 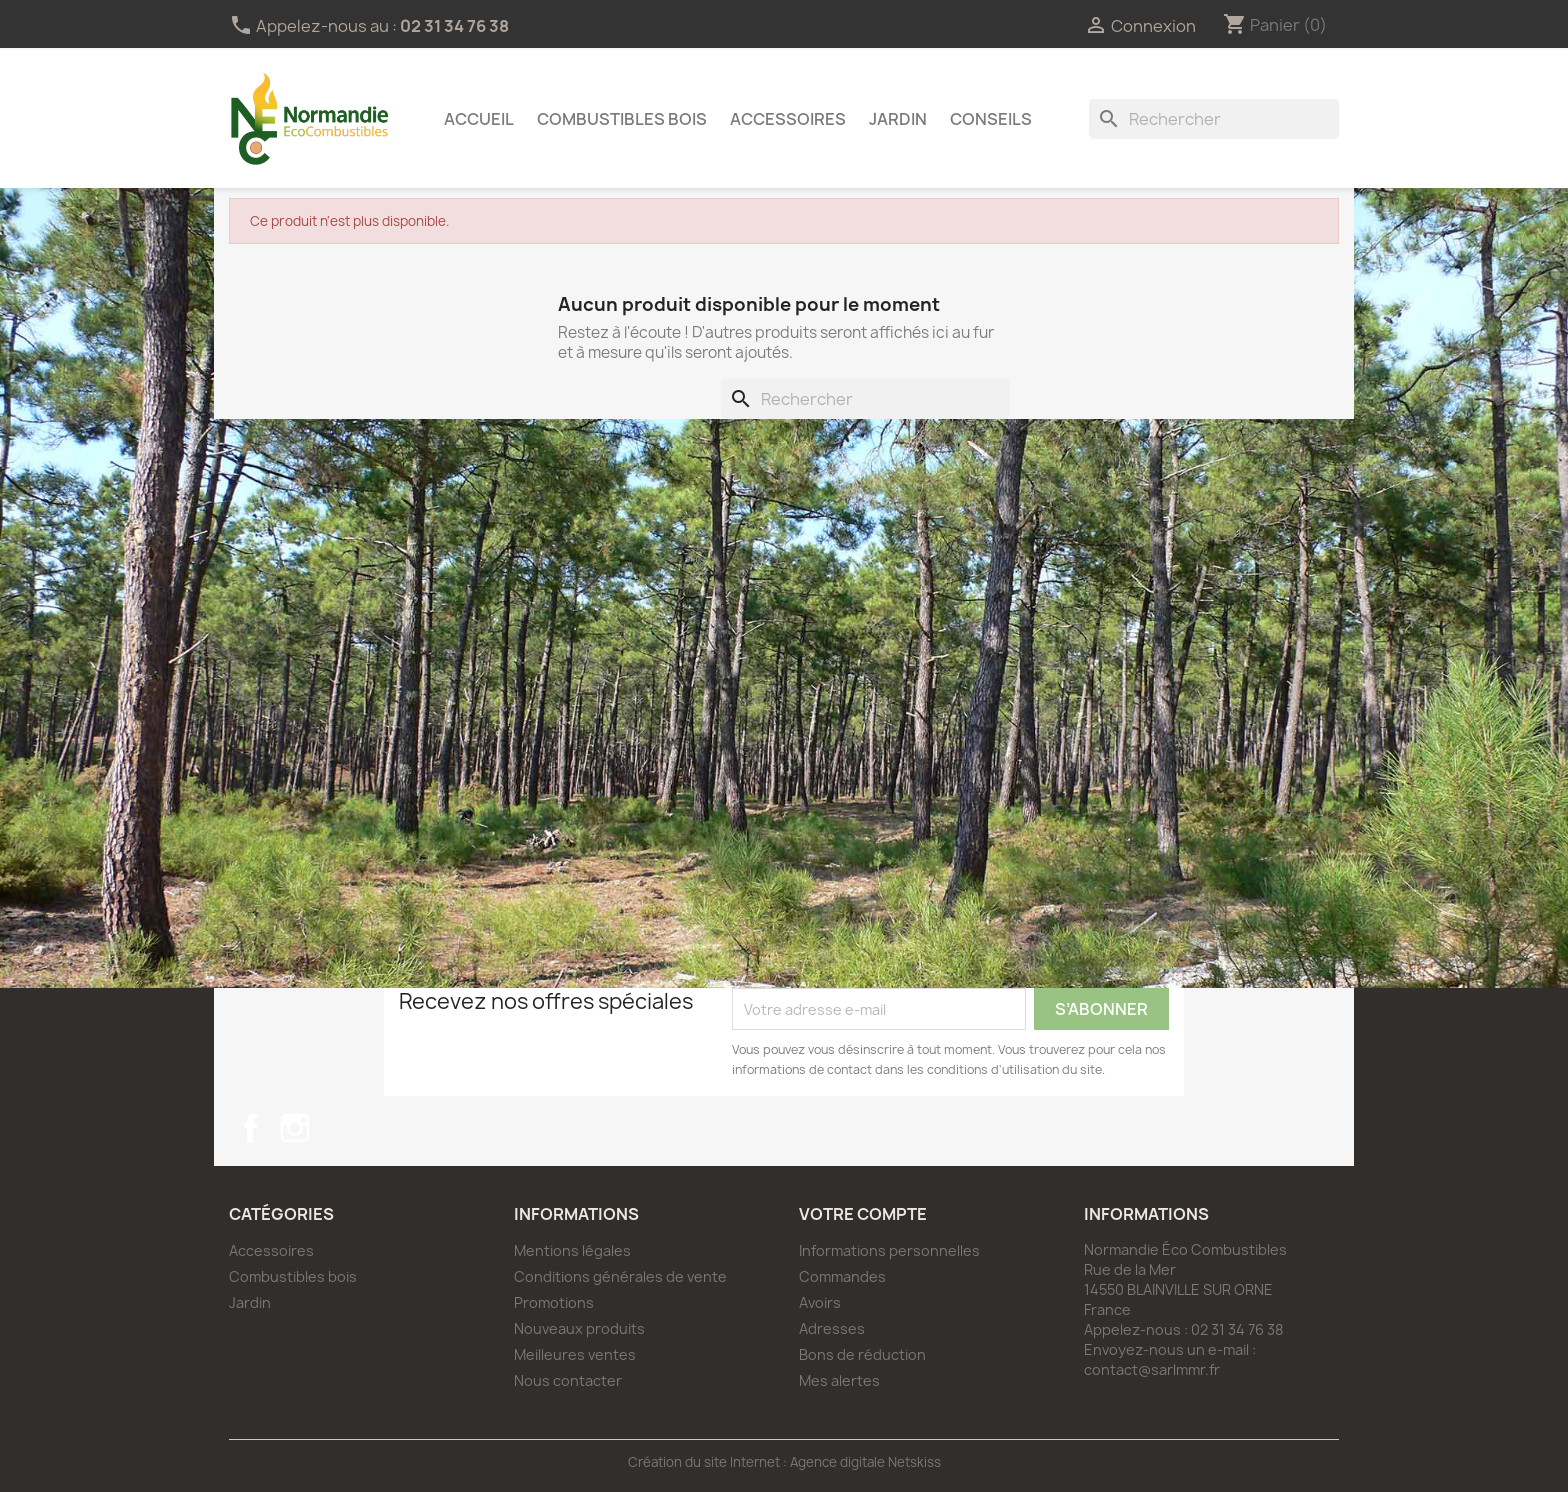 I want to click on contact@sarlmmr.fr, so click(x=1152, y=1369).